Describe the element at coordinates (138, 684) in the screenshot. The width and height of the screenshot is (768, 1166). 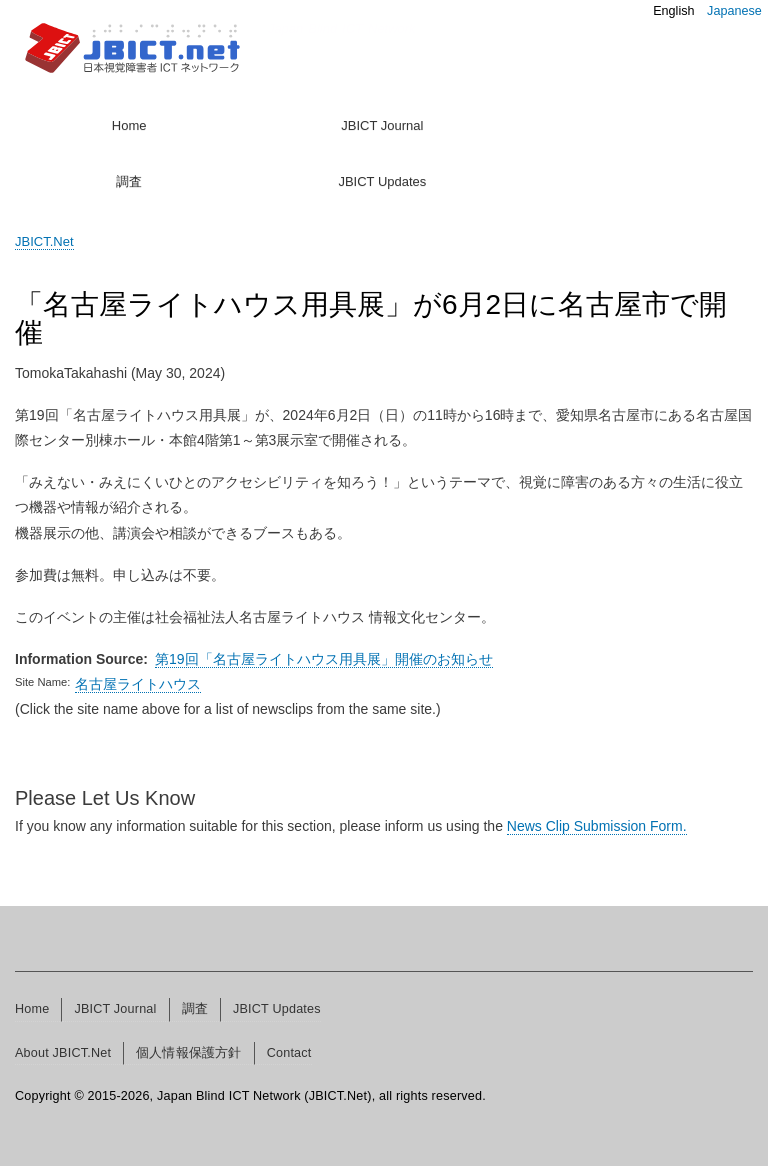
I see `名古屋ライトハウス` at that location.